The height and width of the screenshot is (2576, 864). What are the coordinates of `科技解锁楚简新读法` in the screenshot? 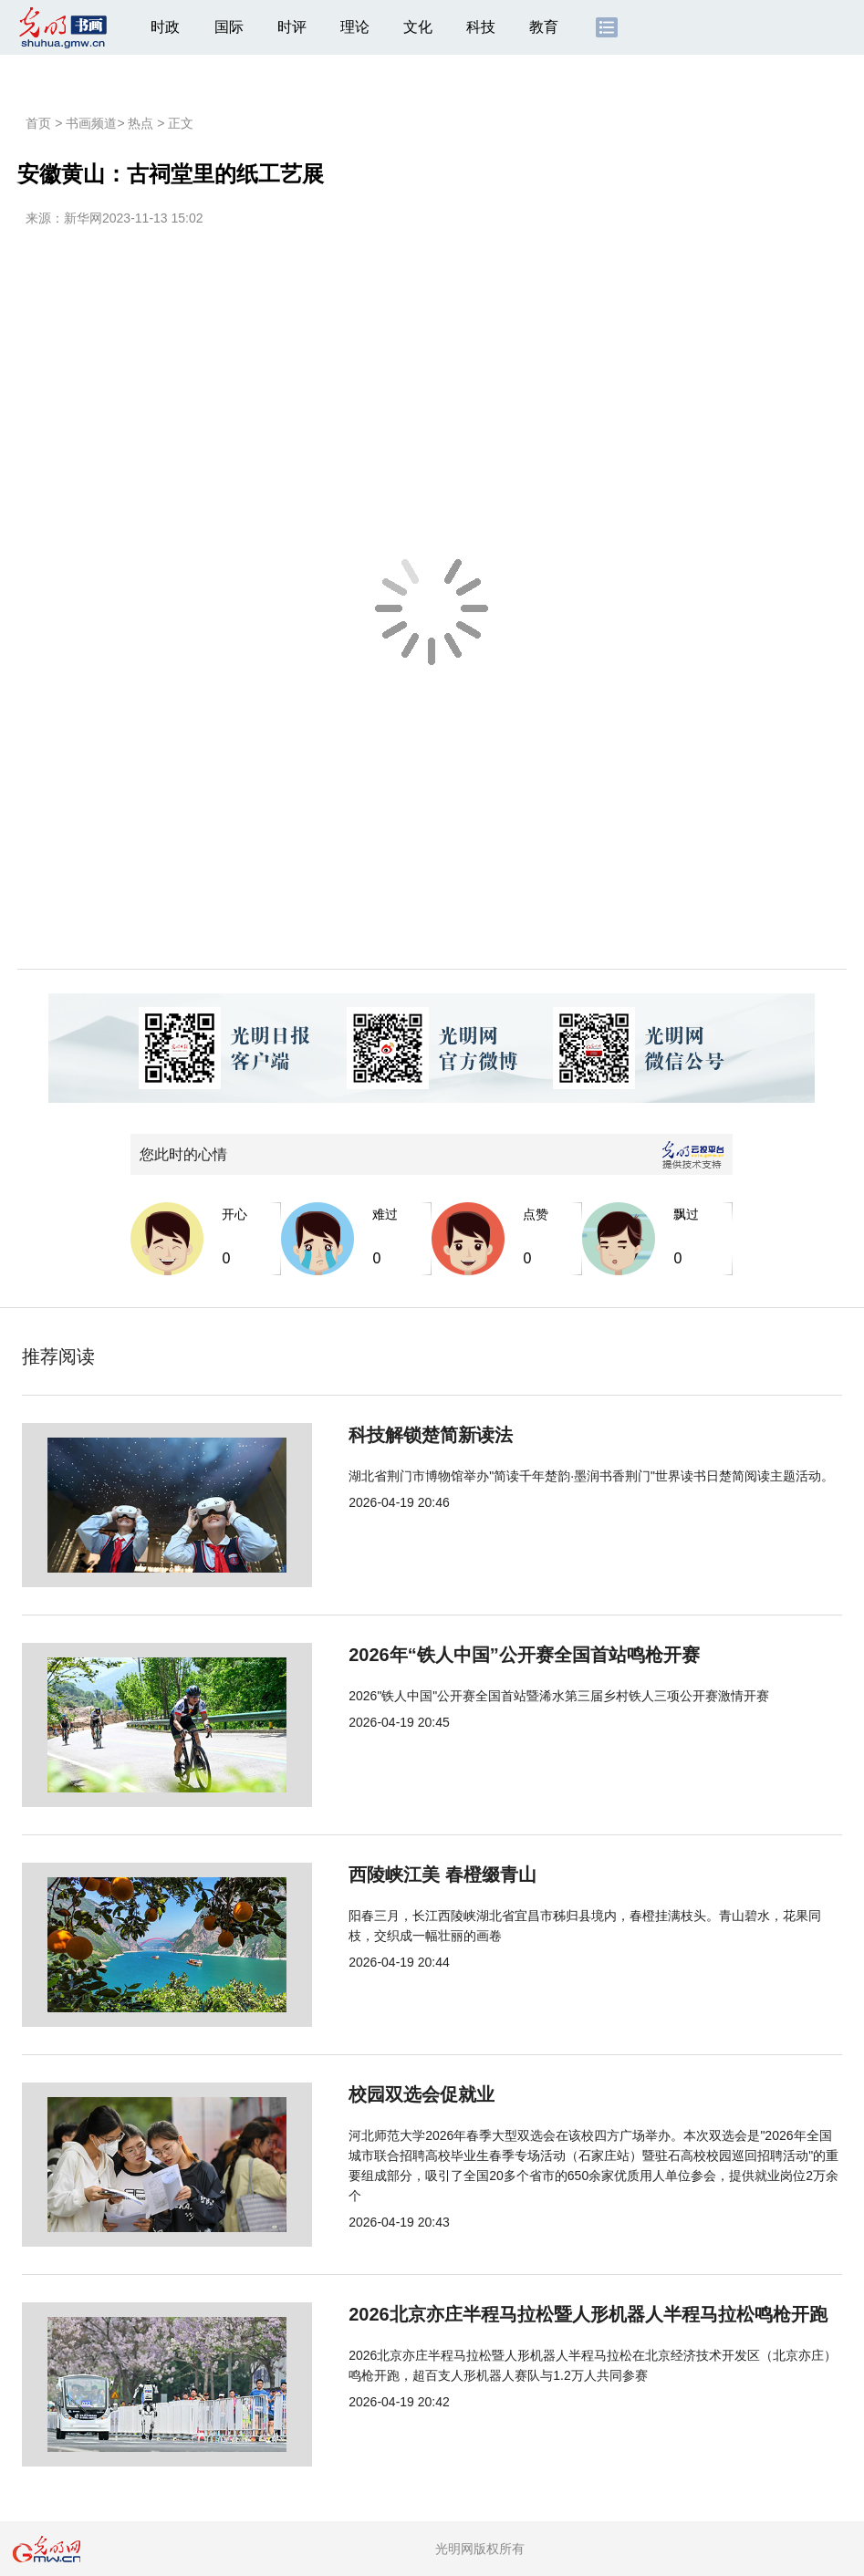 It's located at (370, 1435).